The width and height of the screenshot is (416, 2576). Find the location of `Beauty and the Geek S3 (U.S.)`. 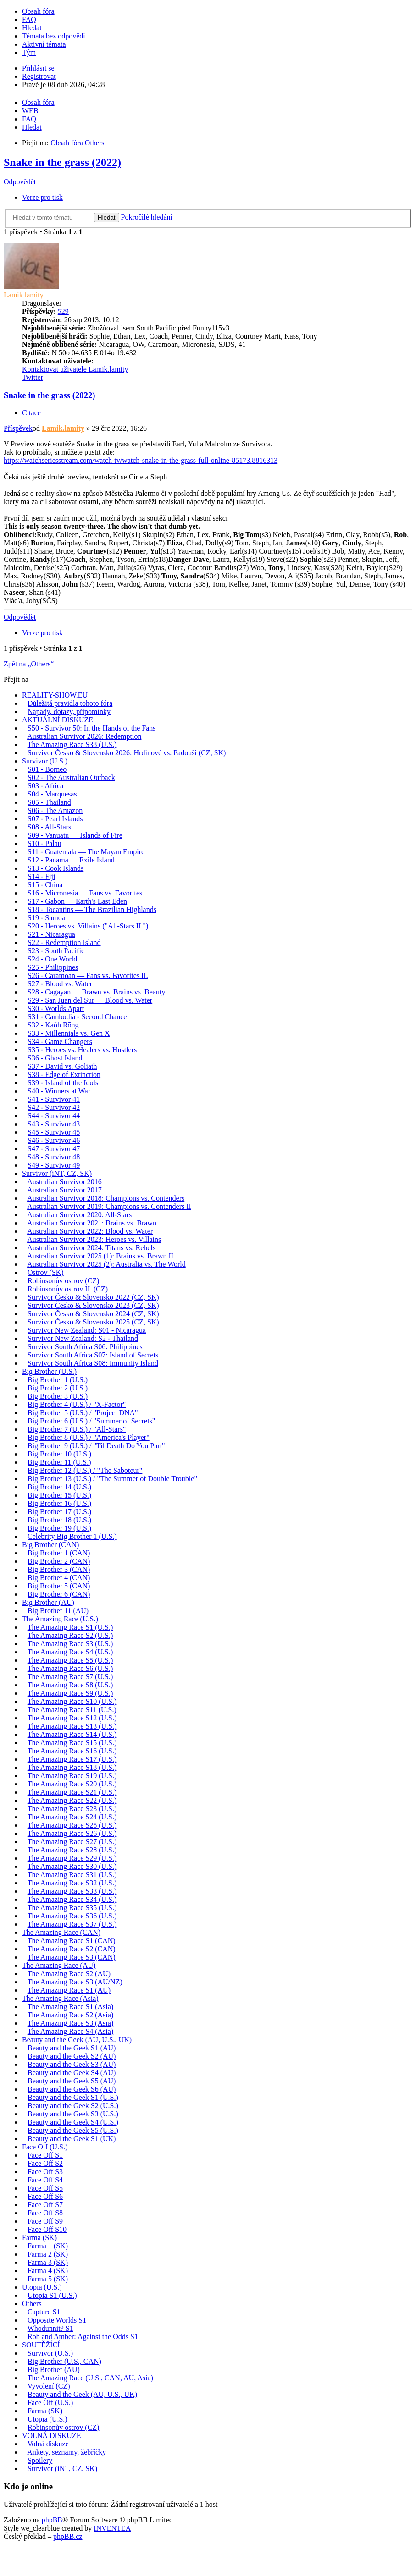

Beauty and the Geek S3 (U.S.) is located at coordinates (73, 2114).